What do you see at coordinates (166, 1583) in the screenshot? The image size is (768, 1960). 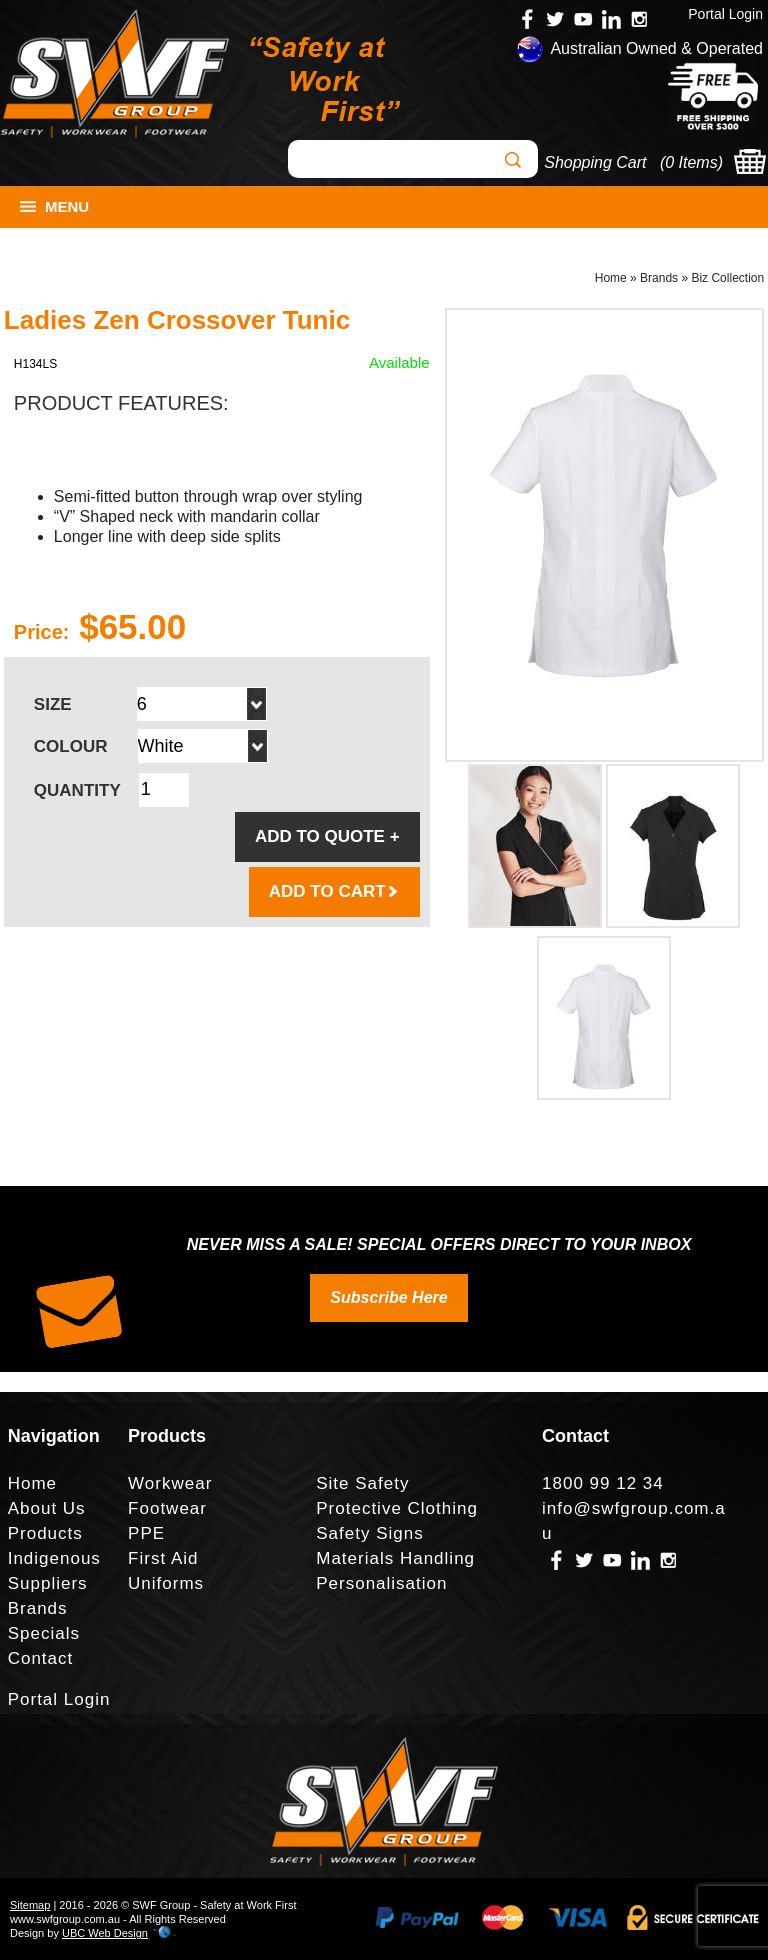 I see `Uniforms` at bounding box center [166, 1583].